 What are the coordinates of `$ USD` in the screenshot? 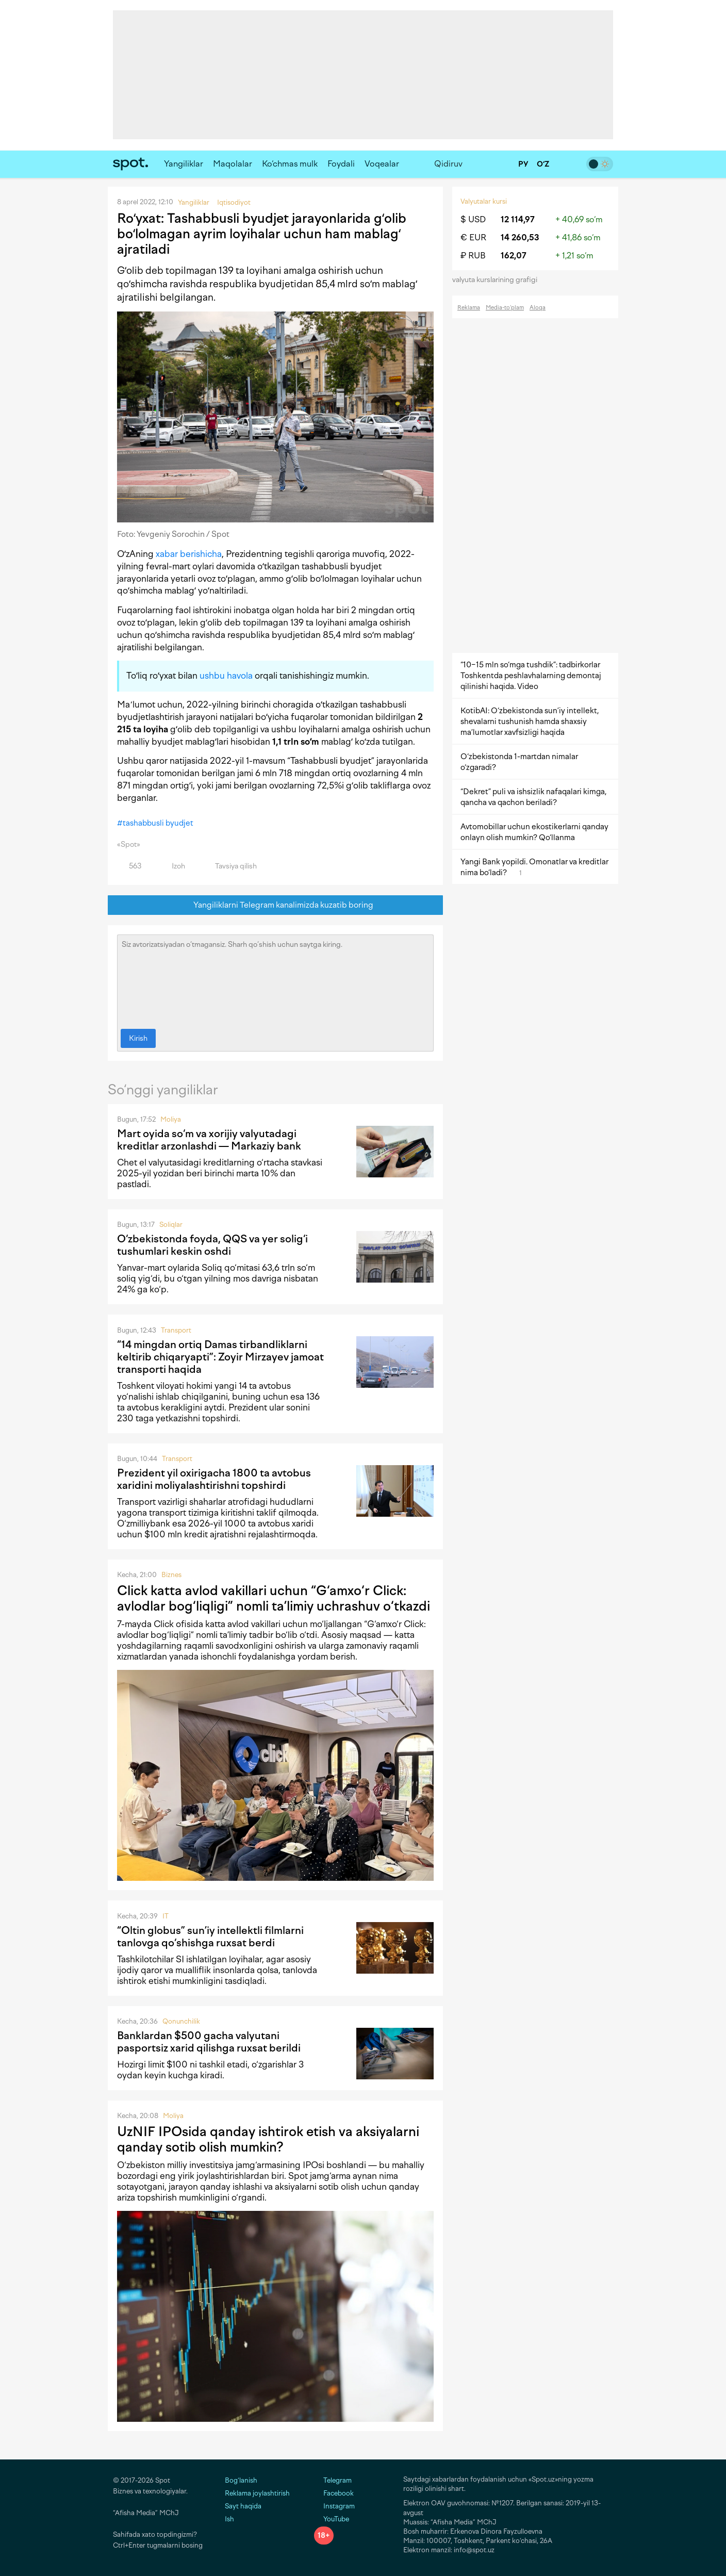 It's located at (473, 219).